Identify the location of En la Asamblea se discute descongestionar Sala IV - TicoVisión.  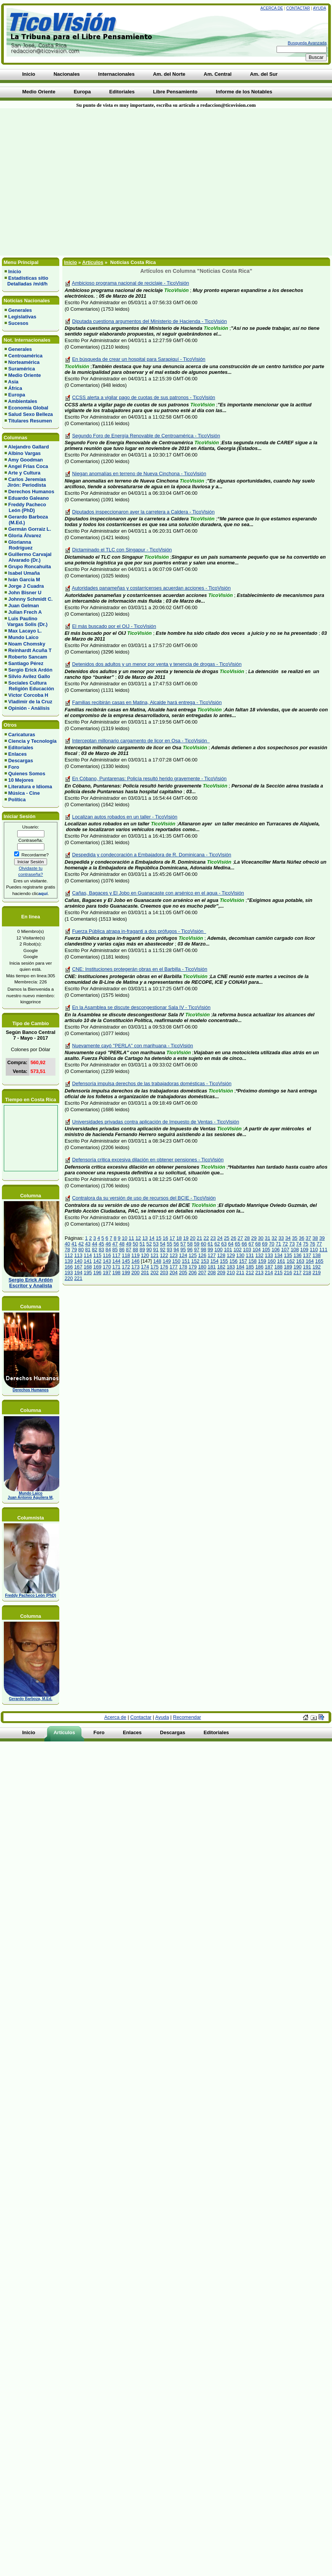
(141, 1007).